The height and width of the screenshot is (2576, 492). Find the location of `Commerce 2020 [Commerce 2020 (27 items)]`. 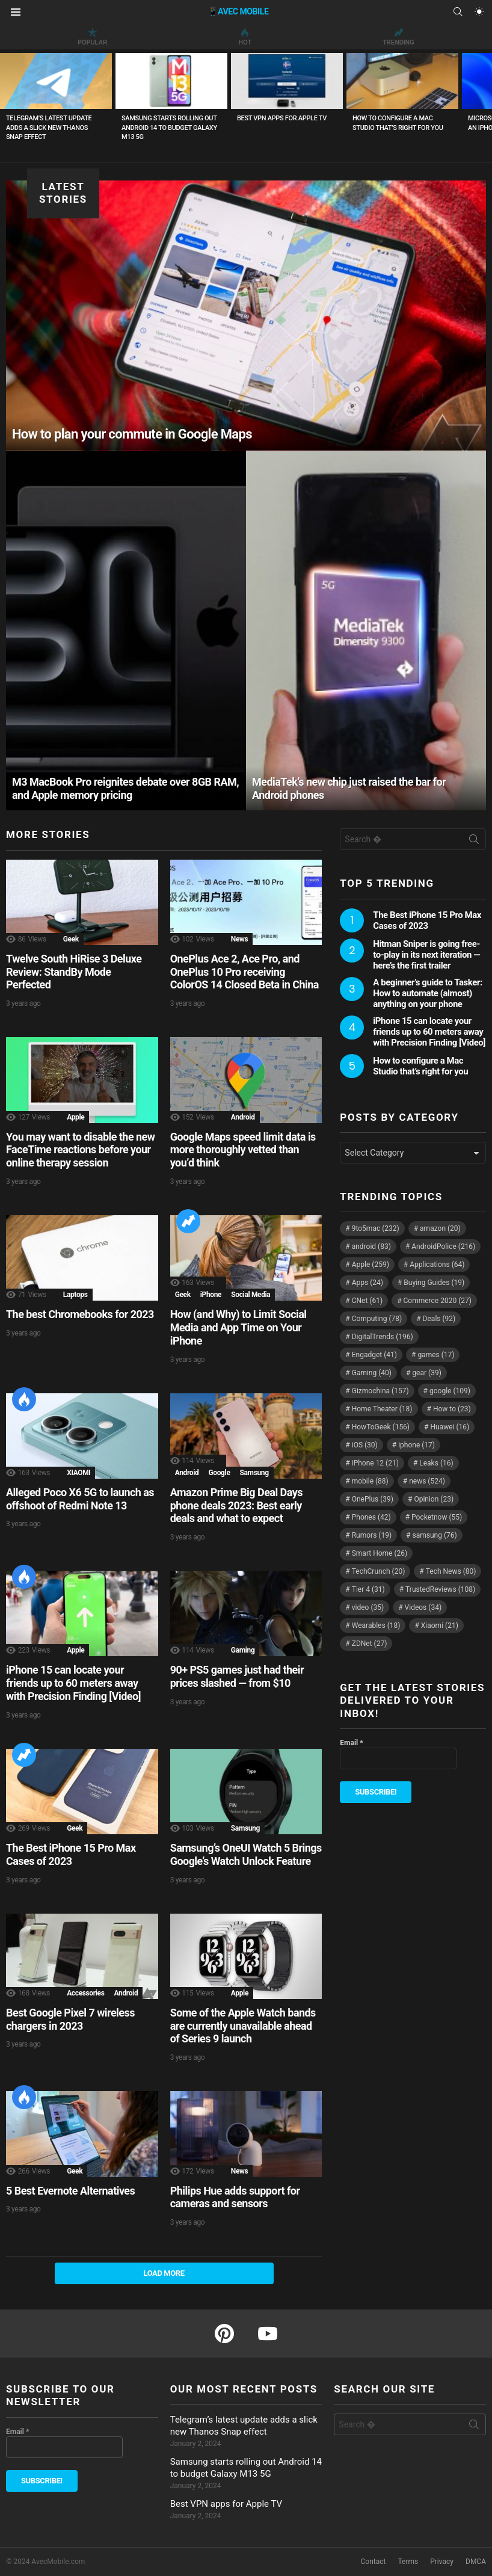

Commerce 2020 [Commerce 2020 (27 items)] is located at coordinates (438, 1300).